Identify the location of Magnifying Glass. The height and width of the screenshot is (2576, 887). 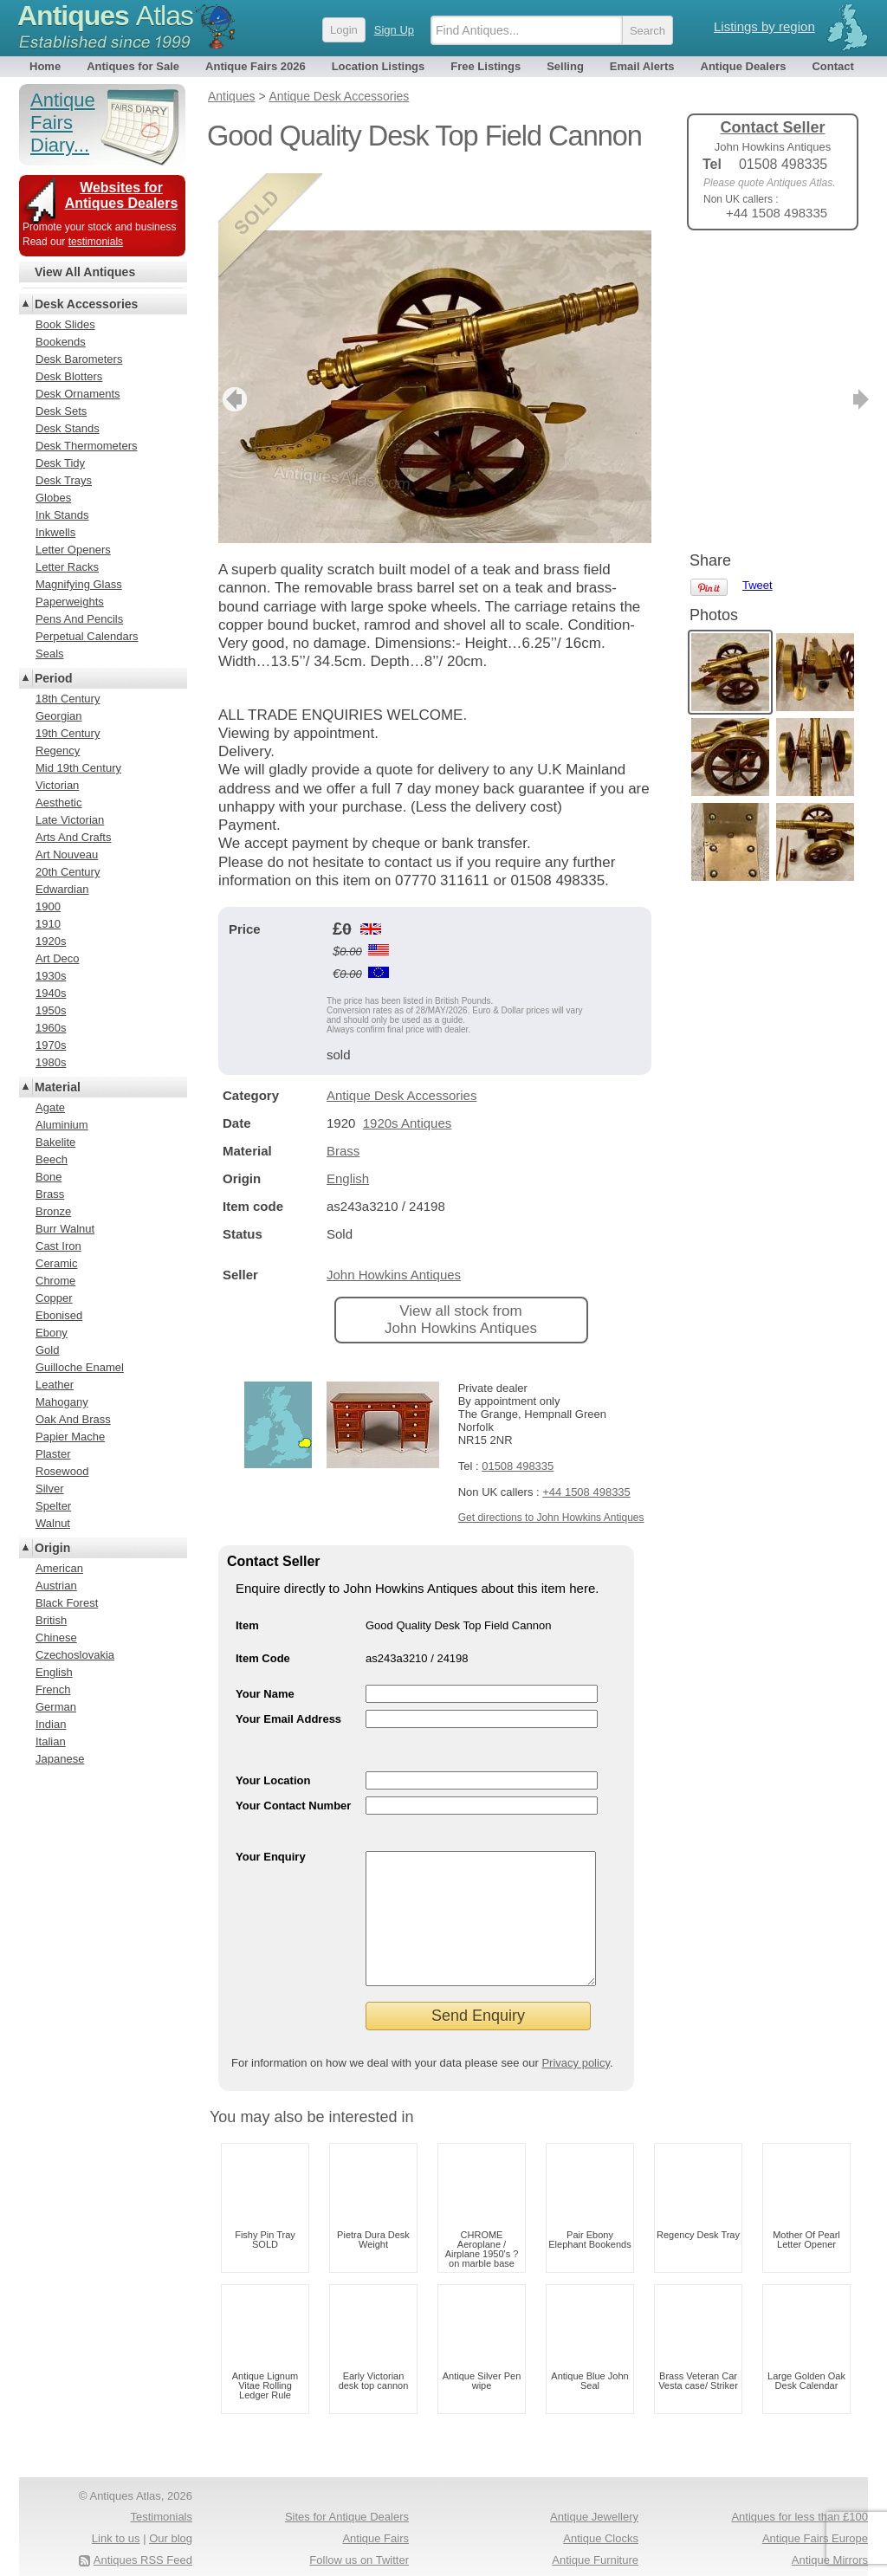
(79, 584).